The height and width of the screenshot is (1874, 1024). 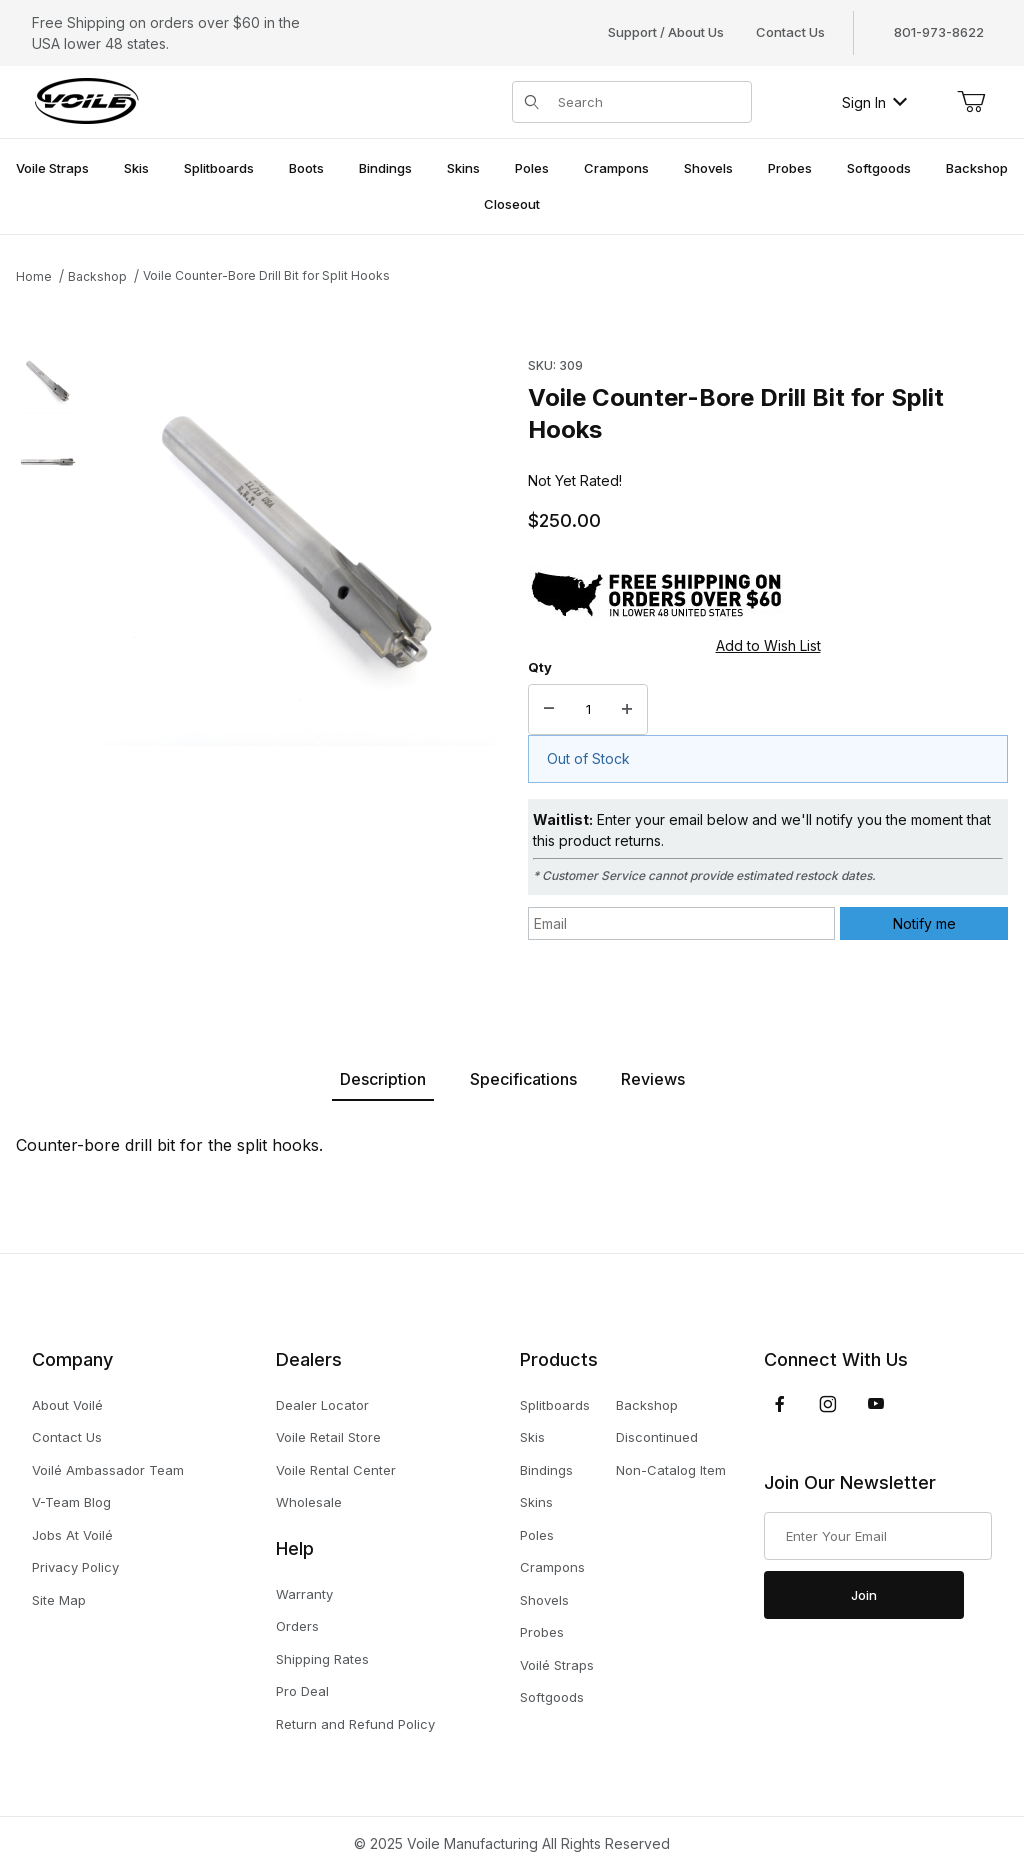 I want to click on Join [Submit to join our newsletter], so click(x=864, y=1595).